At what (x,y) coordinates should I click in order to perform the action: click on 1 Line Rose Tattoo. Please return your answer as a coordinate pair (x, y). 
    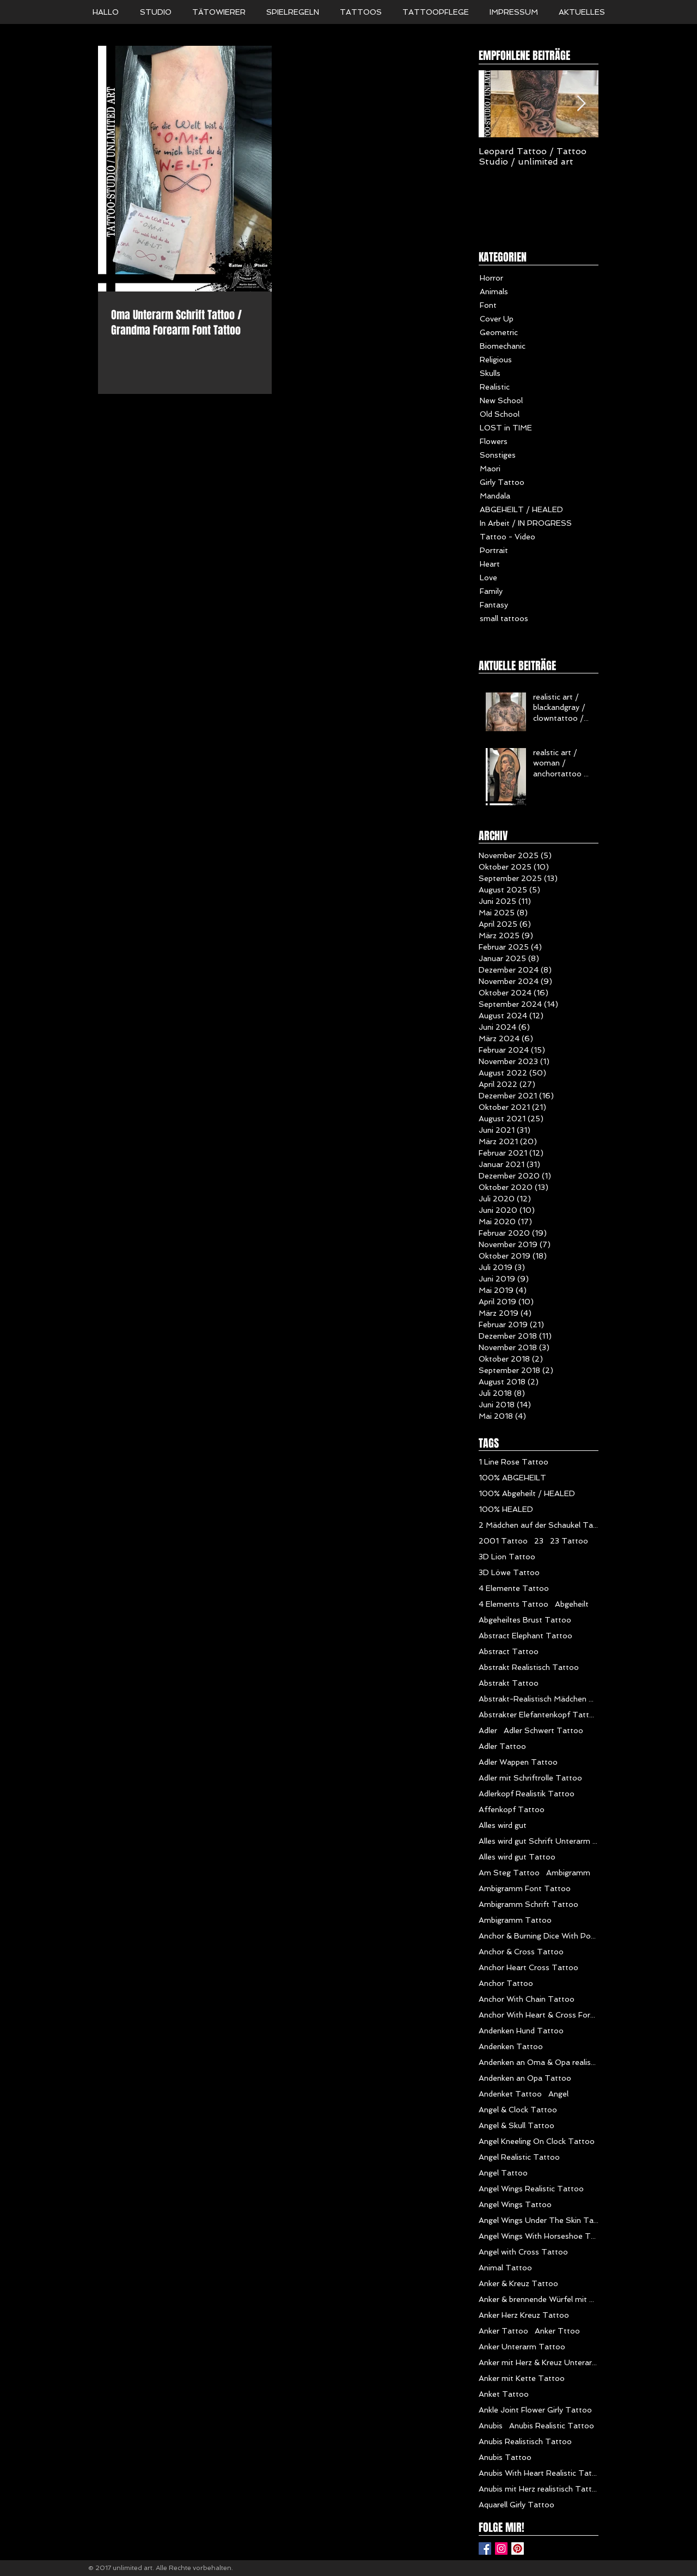
    Looking at the image, I should click on (513, 1461).